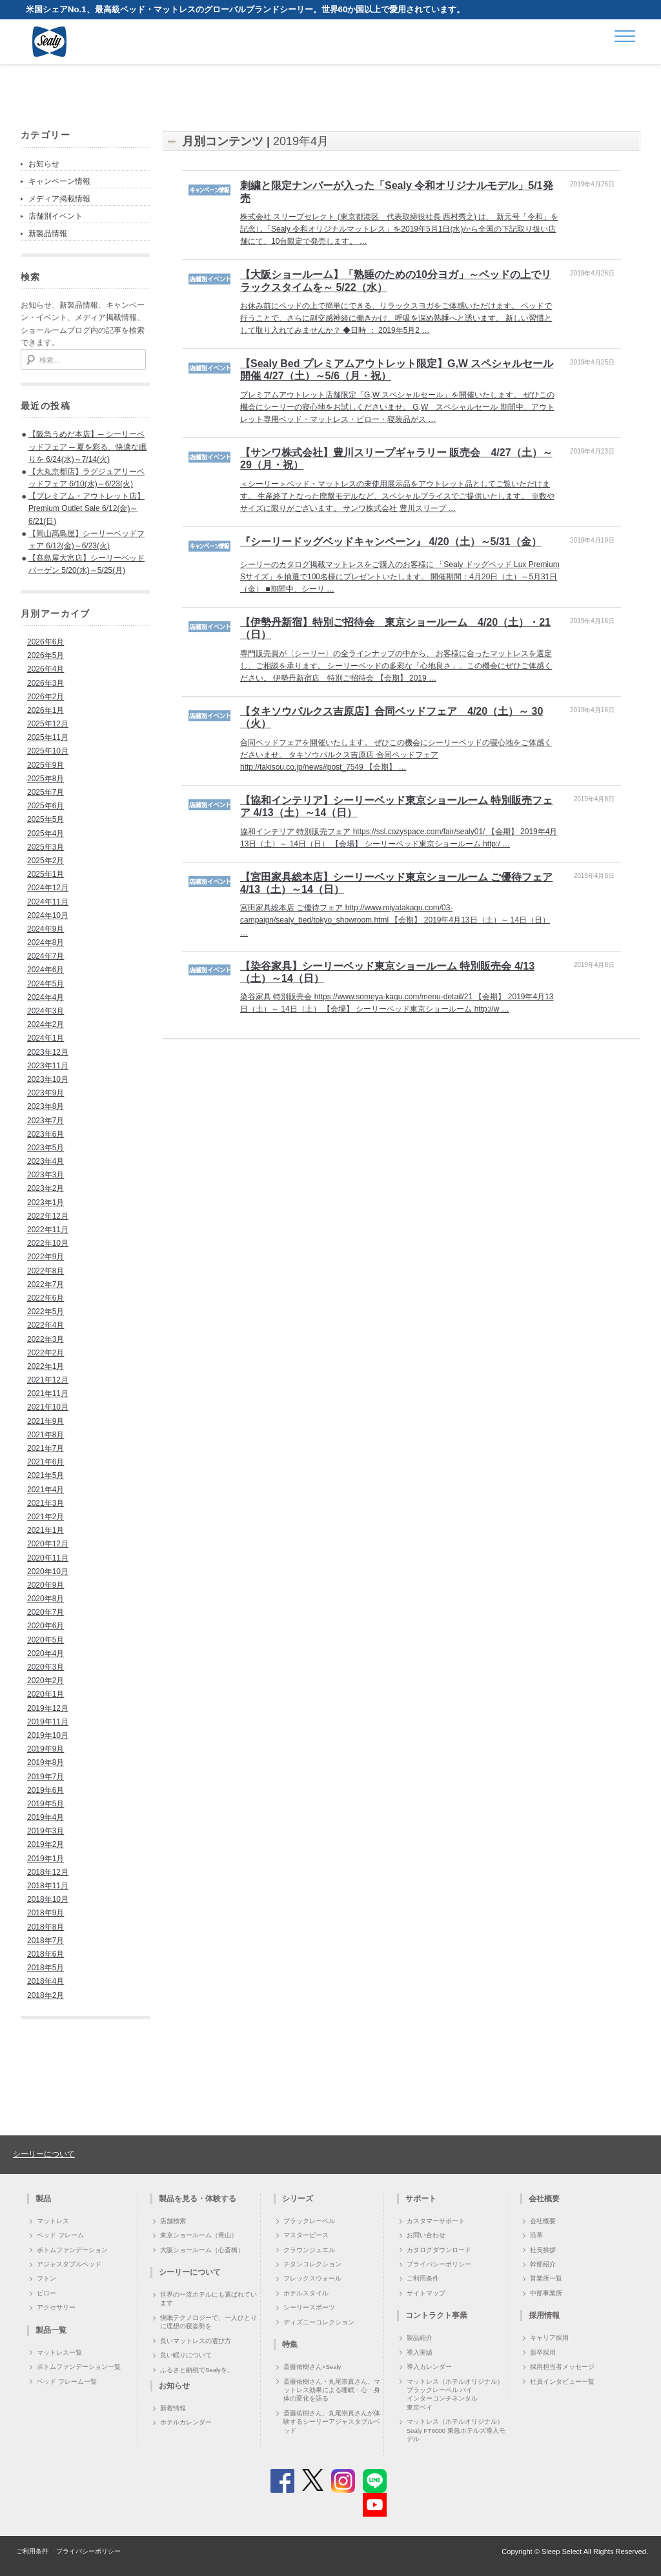 The width and height of the screenshot is (661, 2576). What do you see at coordinates (45, 792) in the screenshot?
I see `2025年7月` at bounding box center [45, 792].